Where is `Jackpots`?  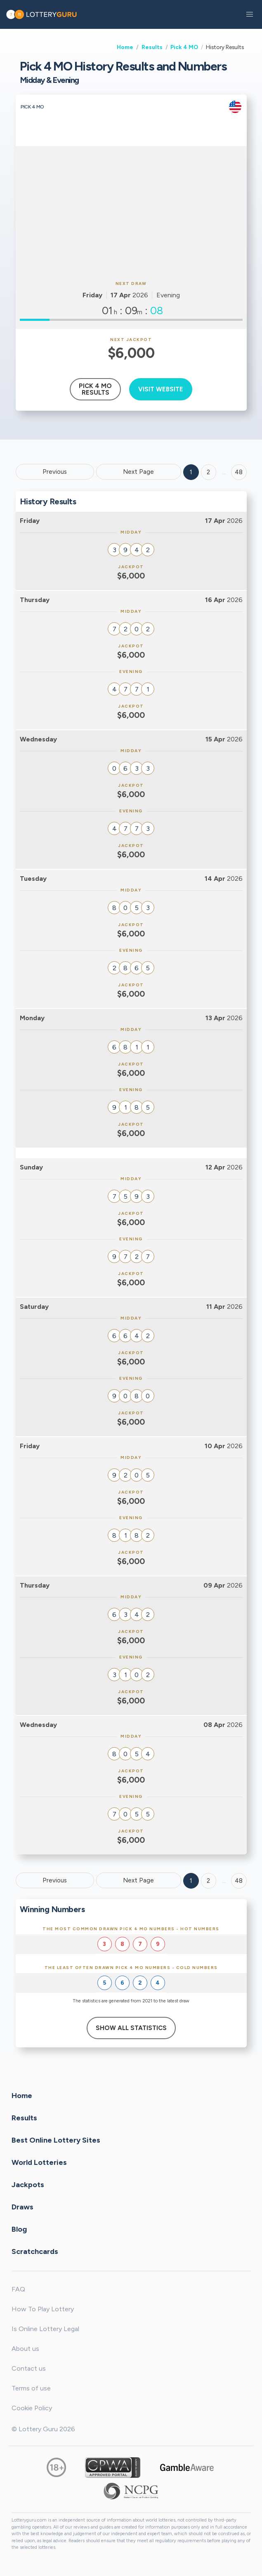
Jackpots is located at coordinates (28, 2184).